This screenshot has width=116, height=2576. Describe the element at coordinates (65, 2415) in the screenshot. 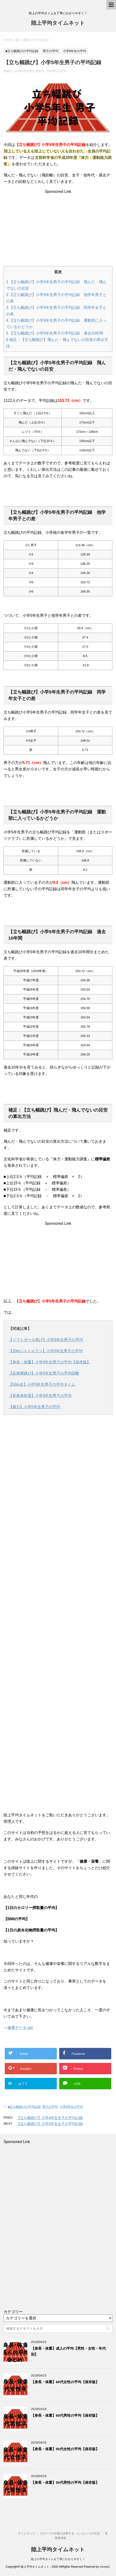

I see `【身長・体重】60代男性の平均【保存版】` at that location.